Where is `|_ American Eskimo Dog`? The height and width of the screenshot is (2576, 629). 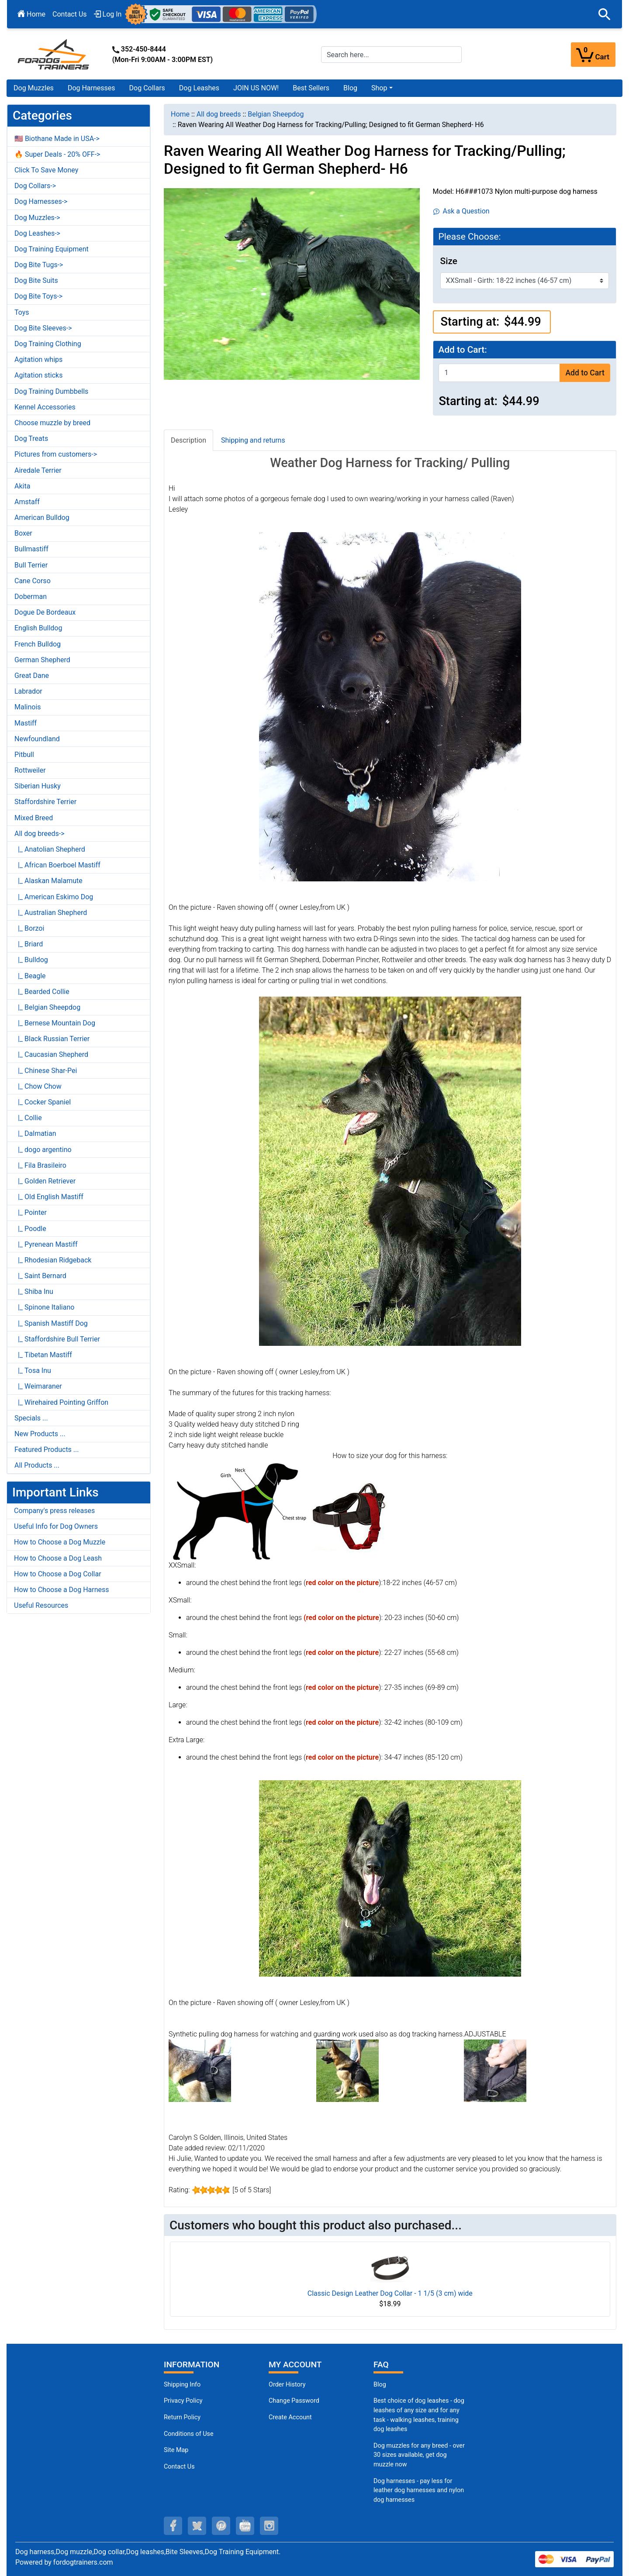
|_ American Eskimo Dog is located at coordinates (53, 897).